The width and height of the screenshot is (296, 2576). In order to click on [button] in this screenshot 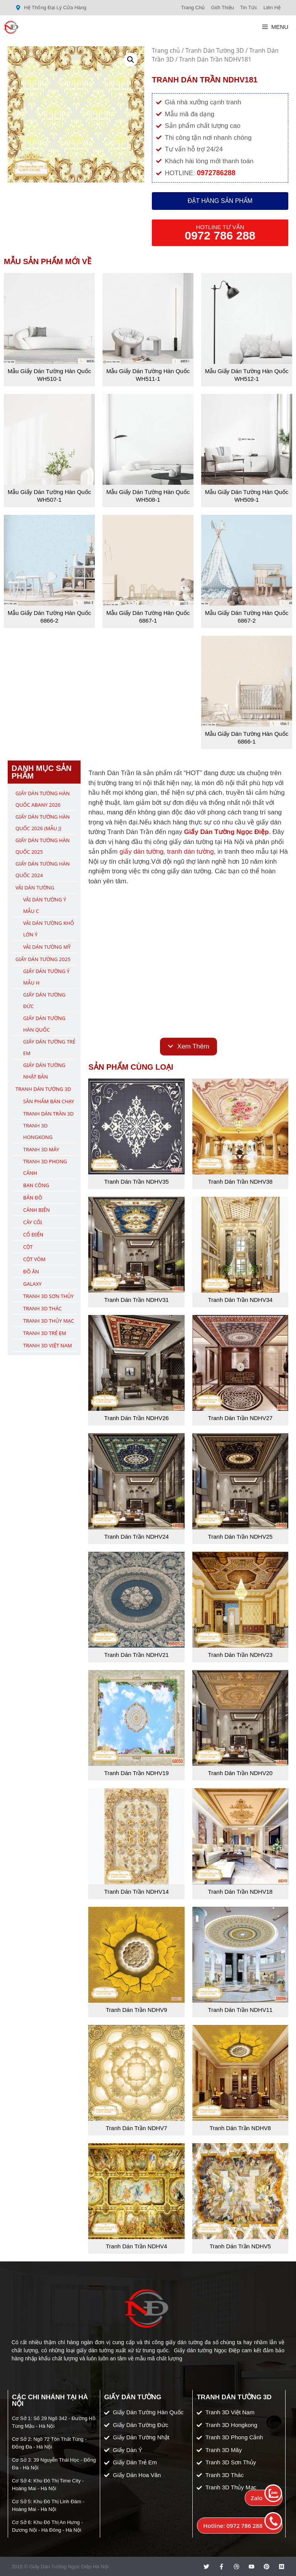, I will do `click(131, 60)`.